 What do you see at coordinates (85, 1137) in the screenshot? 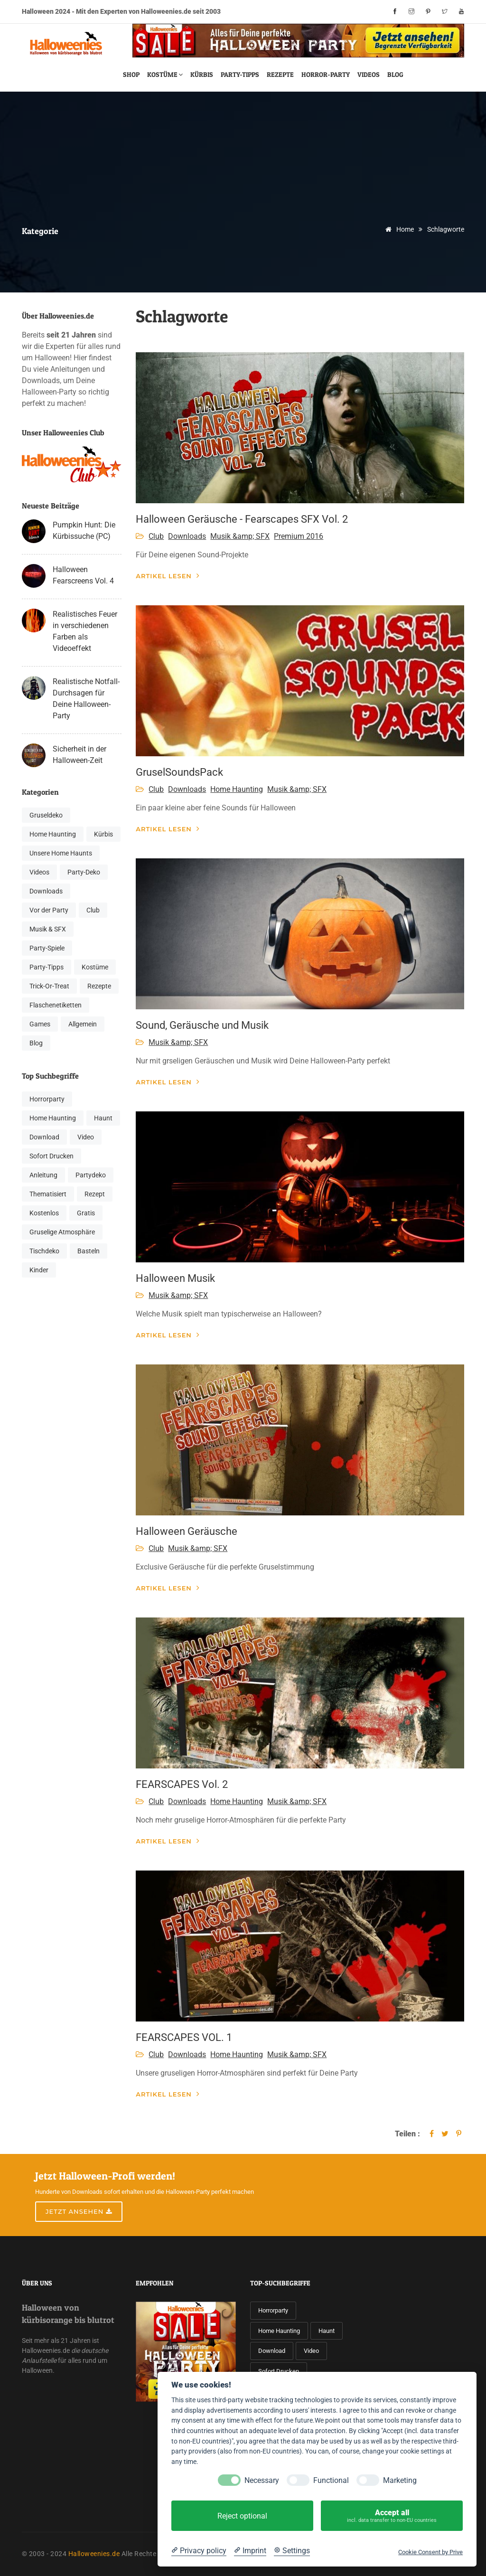
I see `Video` at bounding box center [85, 1137].